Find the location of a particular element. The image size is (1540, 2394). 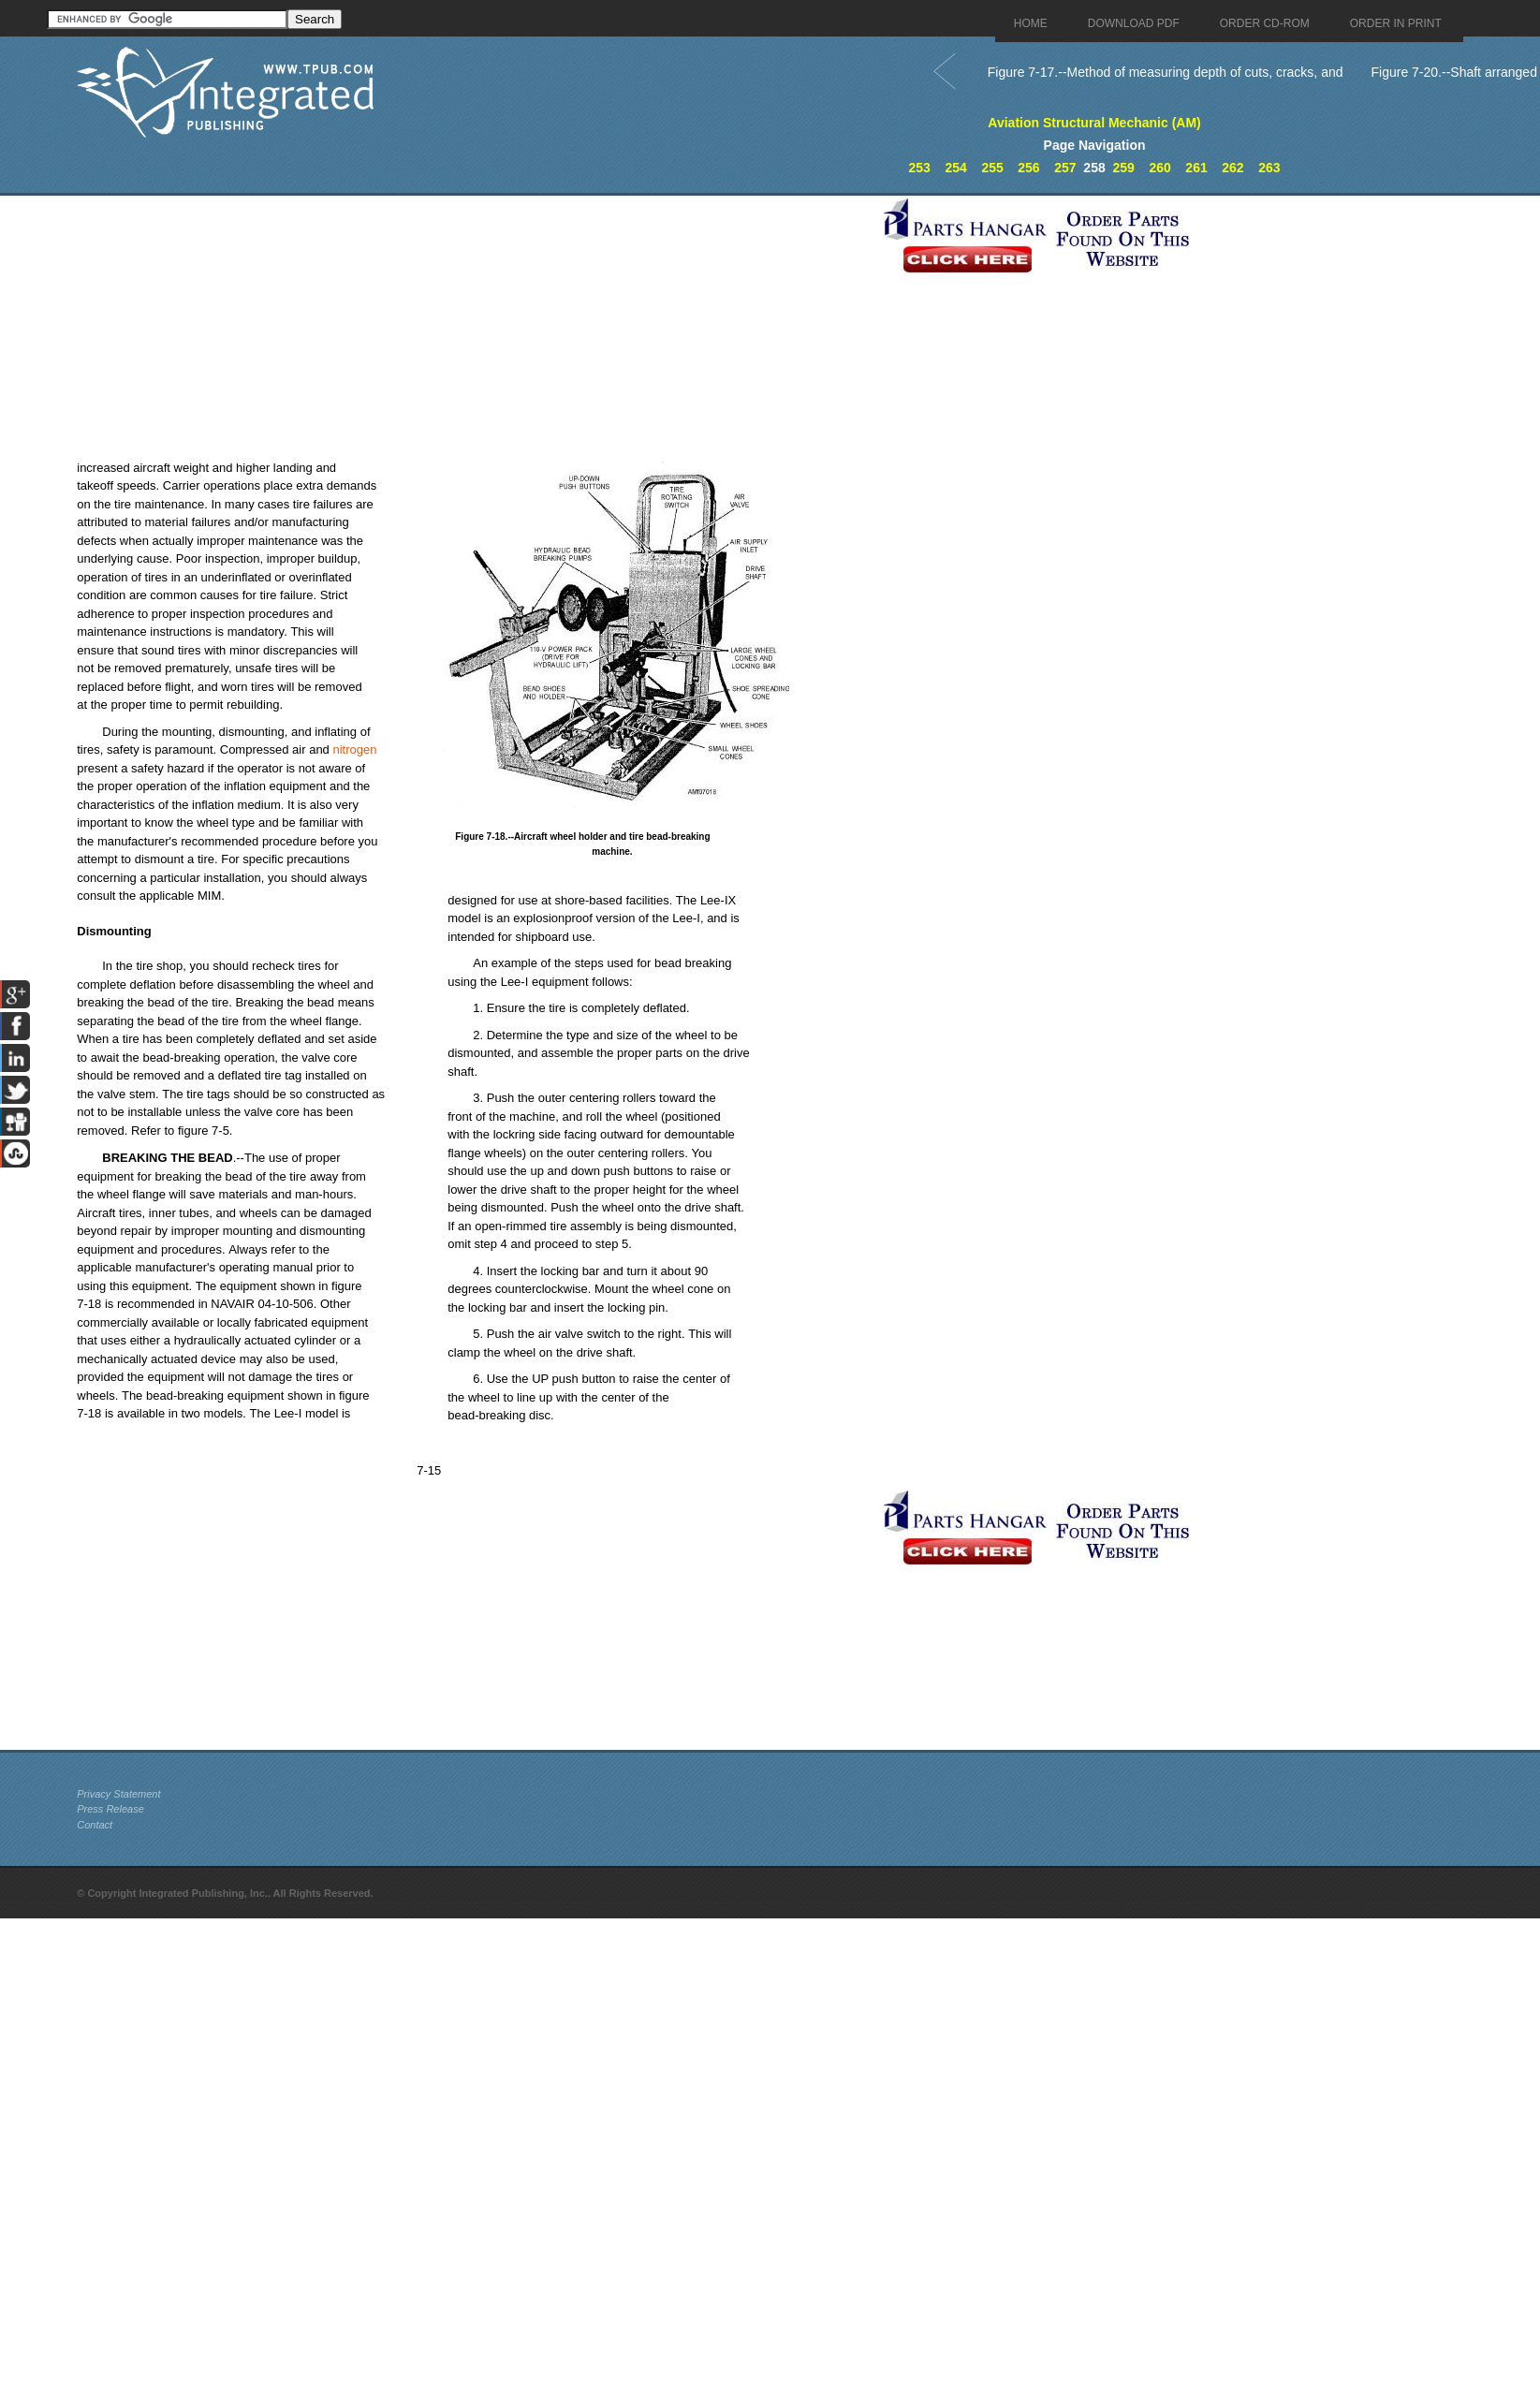

Press Release is located at coordinates (110, 1808).